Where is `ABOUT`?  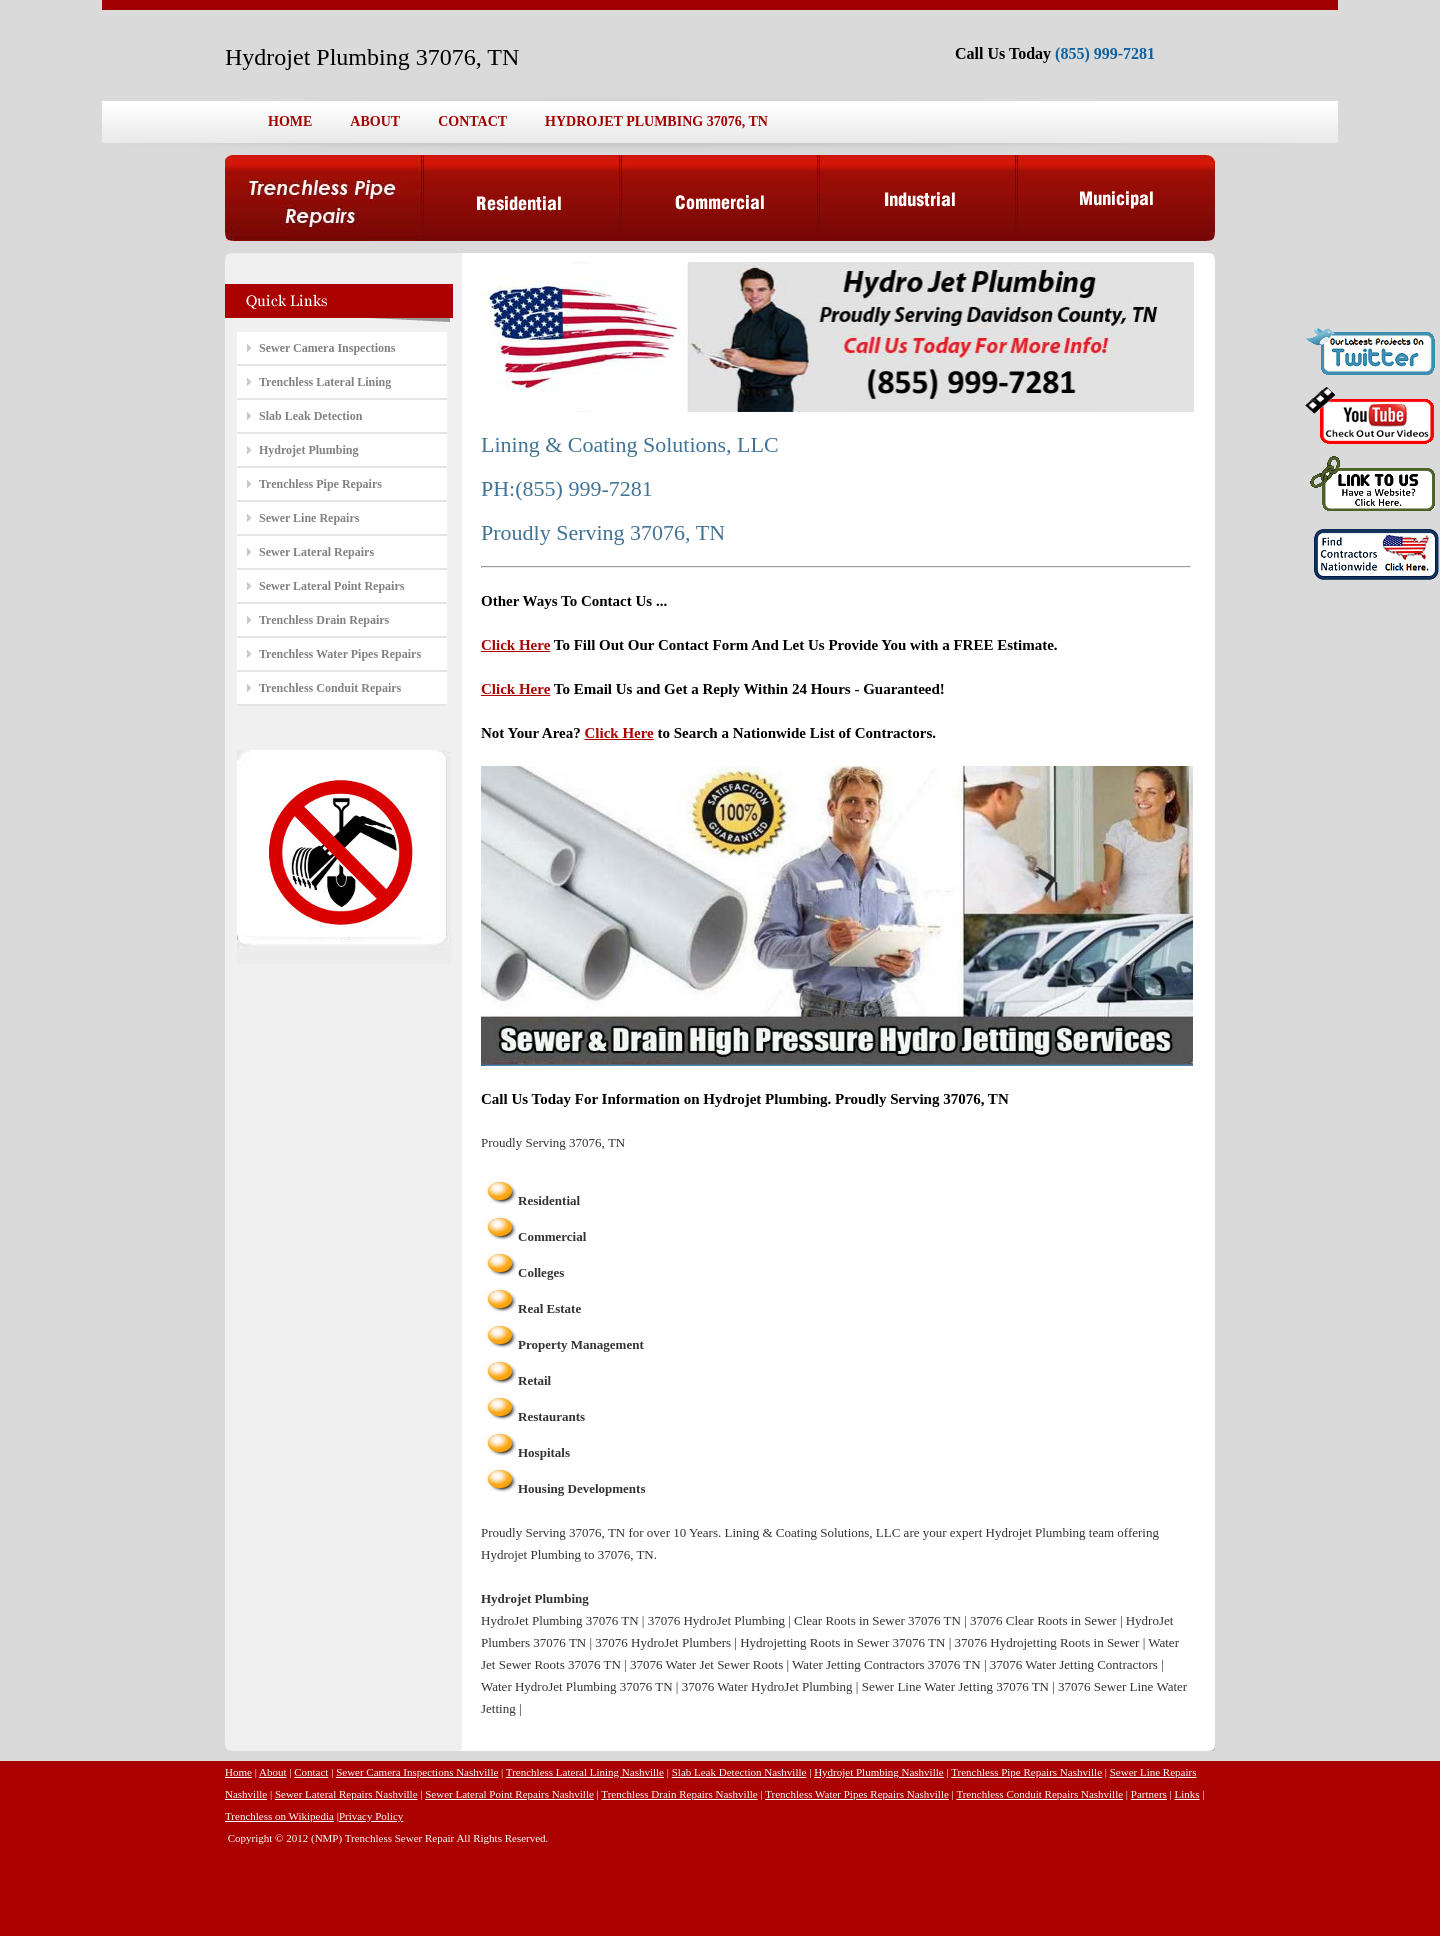 ABOUT is located at coordinates (375, 121).